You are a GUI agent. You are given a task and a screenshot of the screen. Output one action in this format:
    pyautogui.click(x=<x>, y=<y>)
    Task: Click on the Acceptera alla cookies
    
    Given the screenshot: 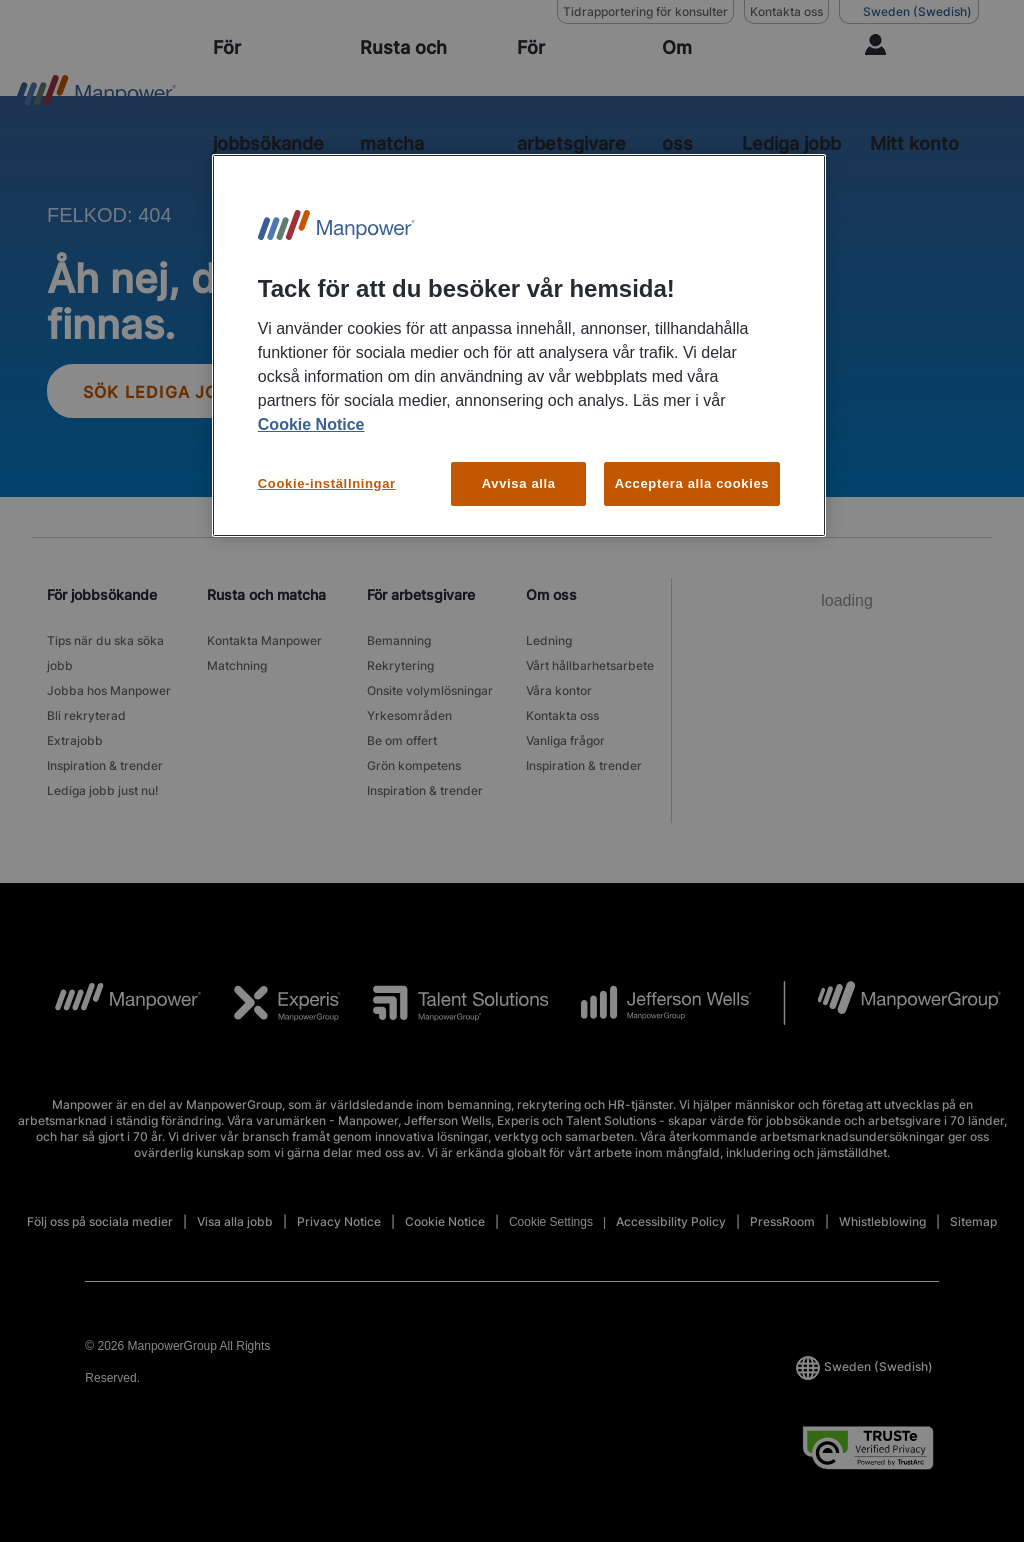 What is the action you would take?
    pyautogui.click(x=692, y=483)
    